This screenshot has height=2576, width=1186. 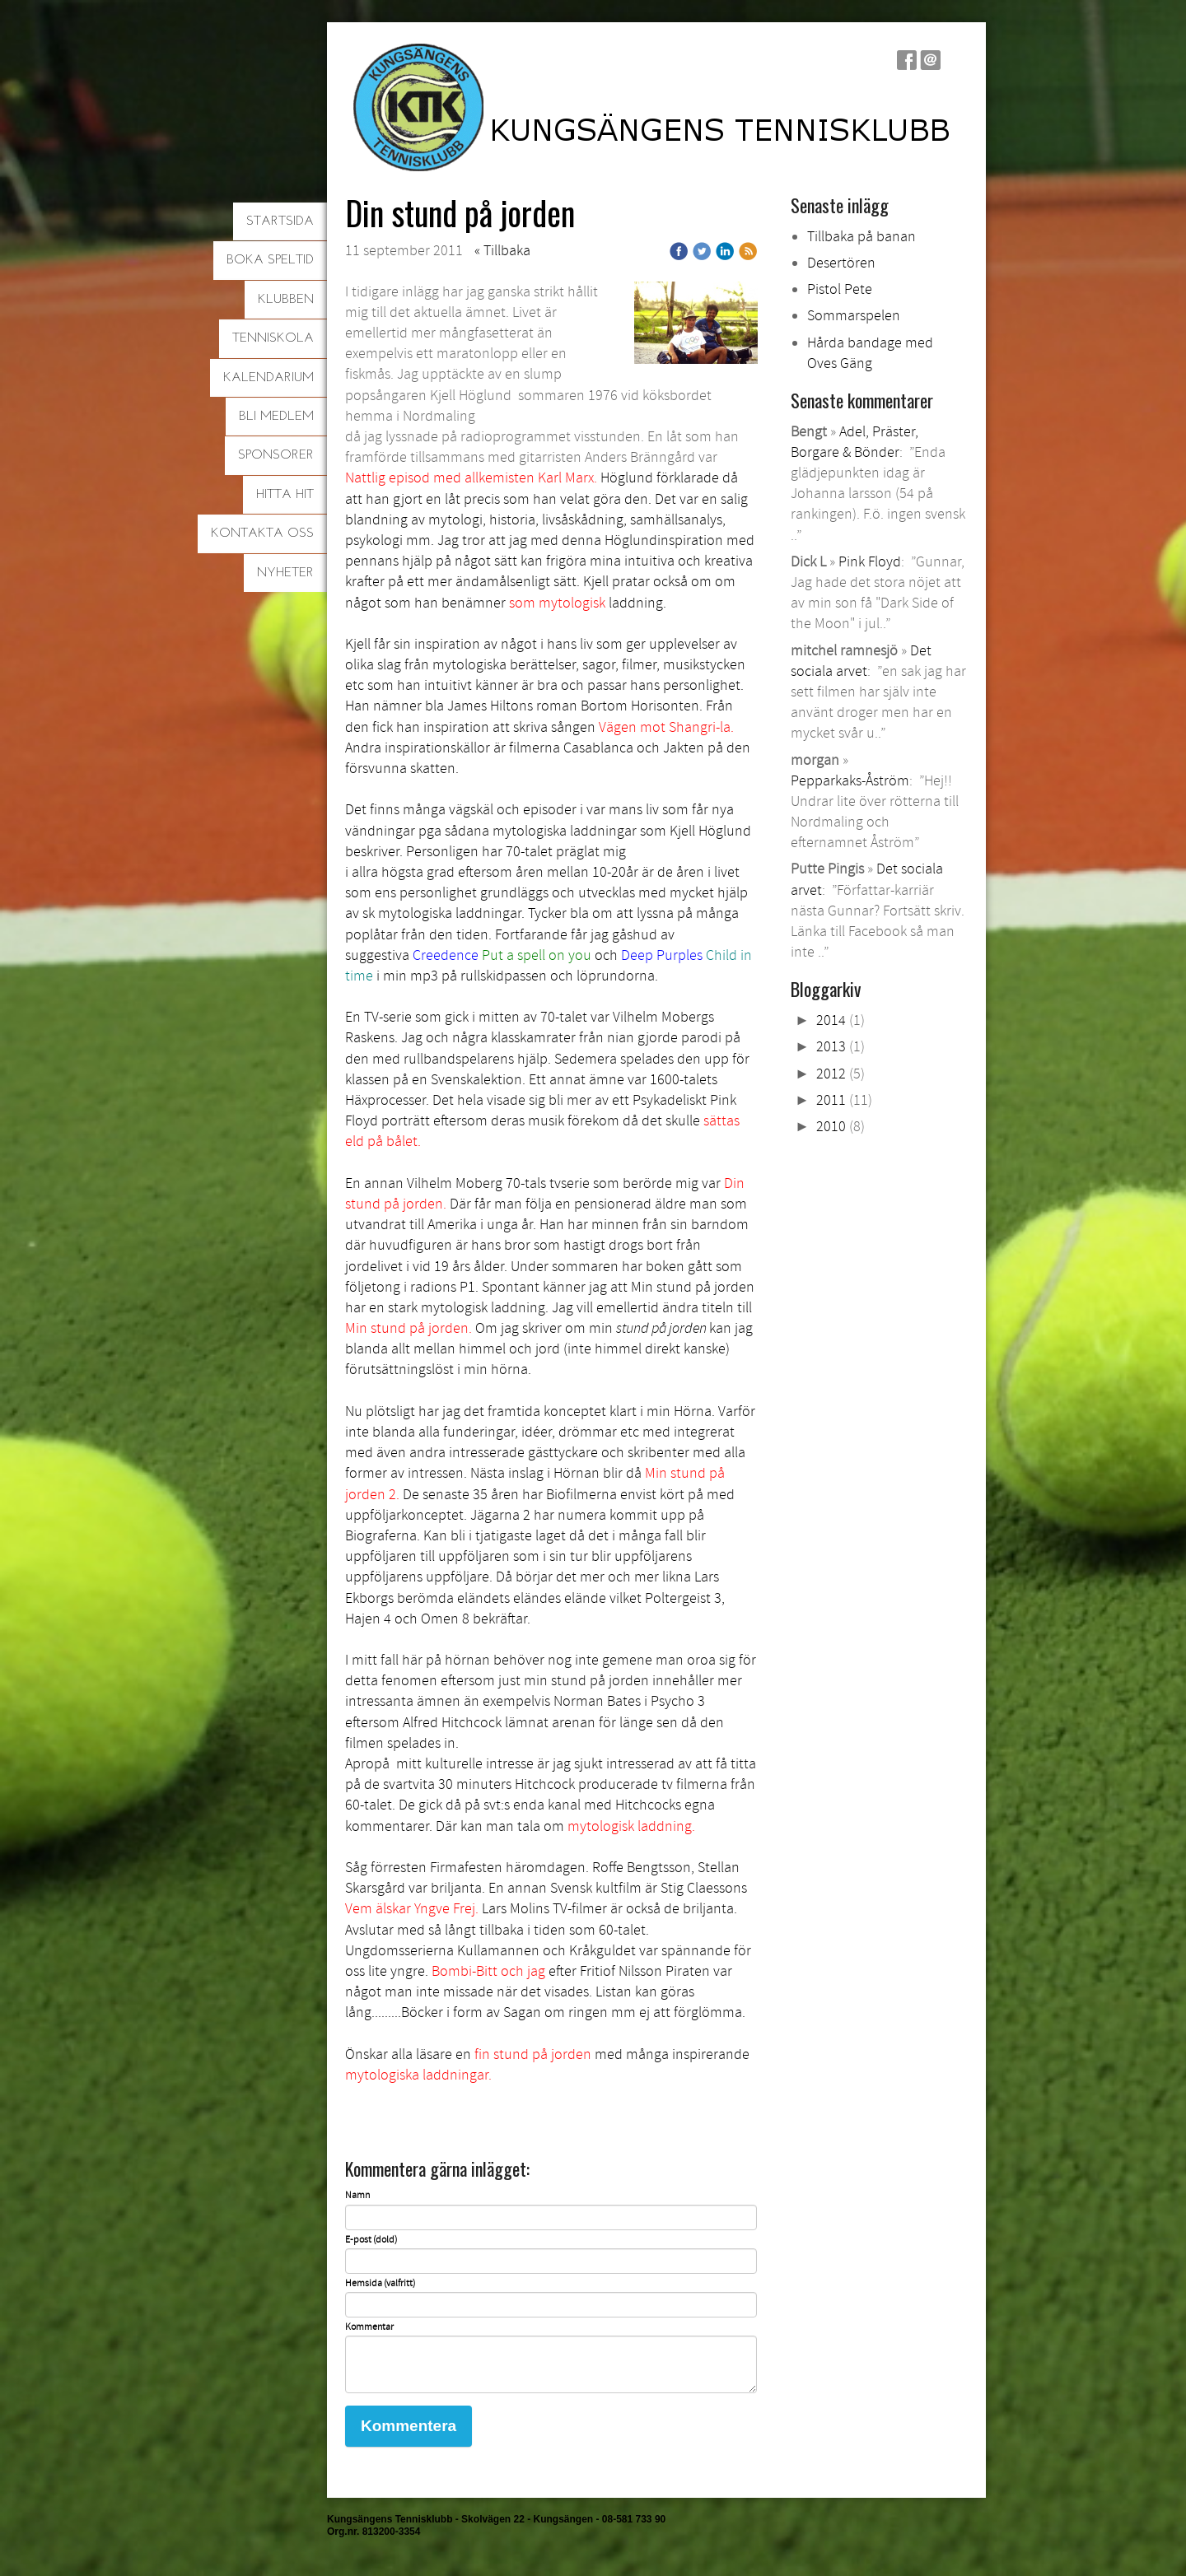 I want to click on Pepparkaks-Åström, so click(x=850, y=780).